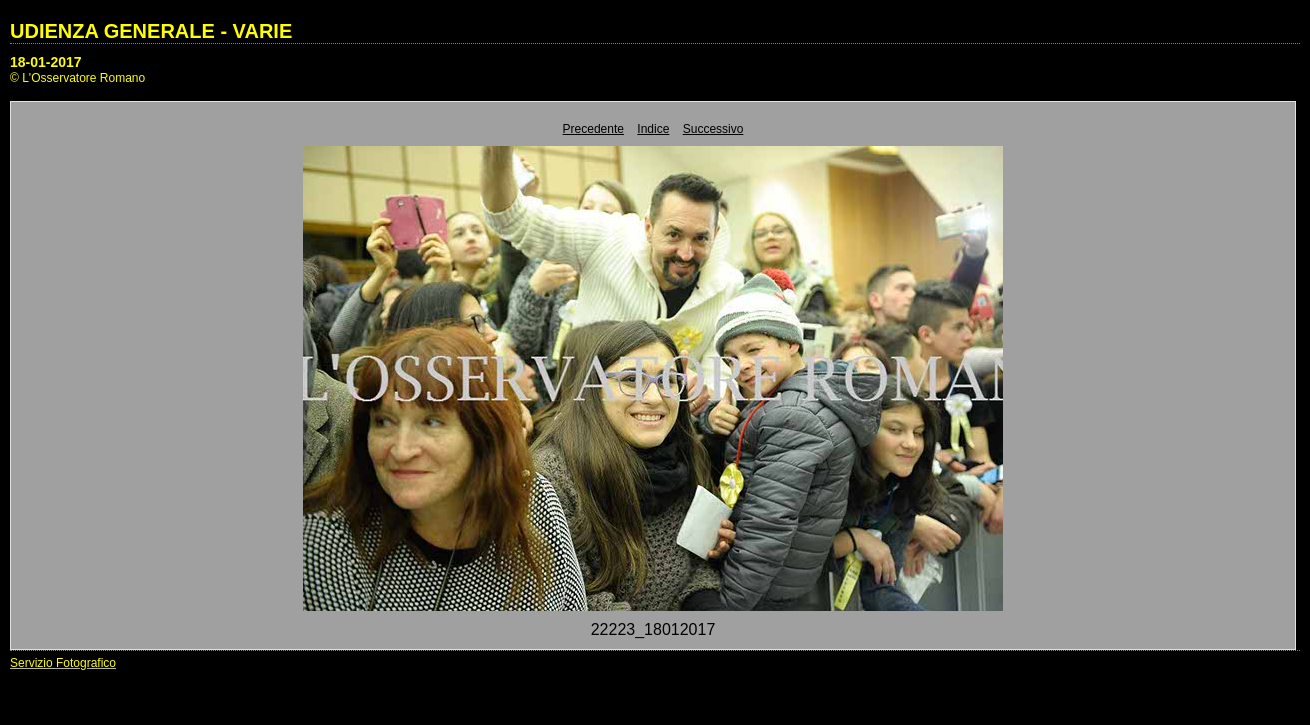  I want to click on Precedente, so click(593, 129).